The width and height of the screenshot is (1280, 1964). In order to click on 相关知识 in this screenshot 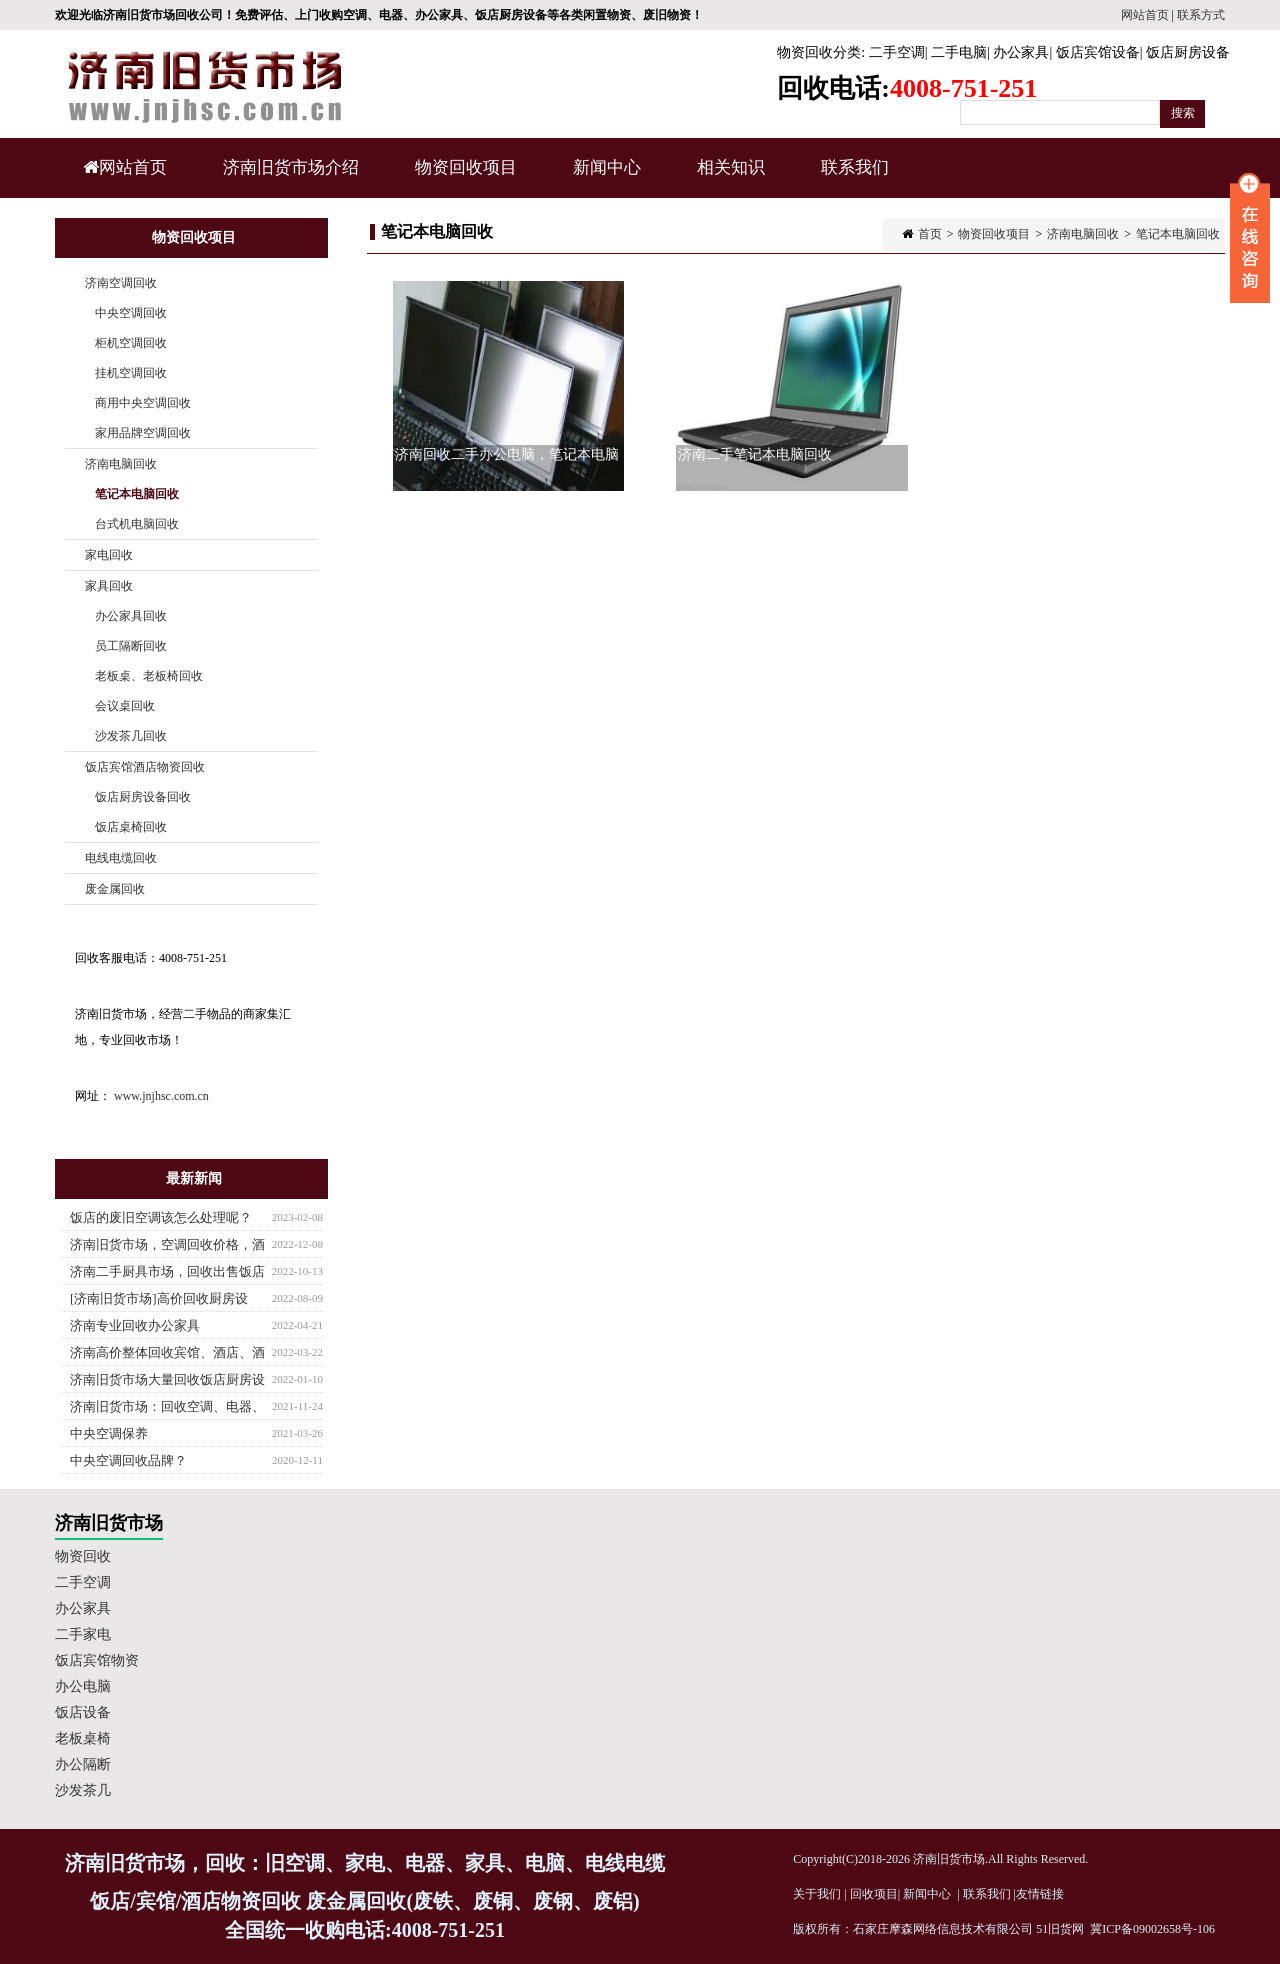, I will do `click(728, 178)`.